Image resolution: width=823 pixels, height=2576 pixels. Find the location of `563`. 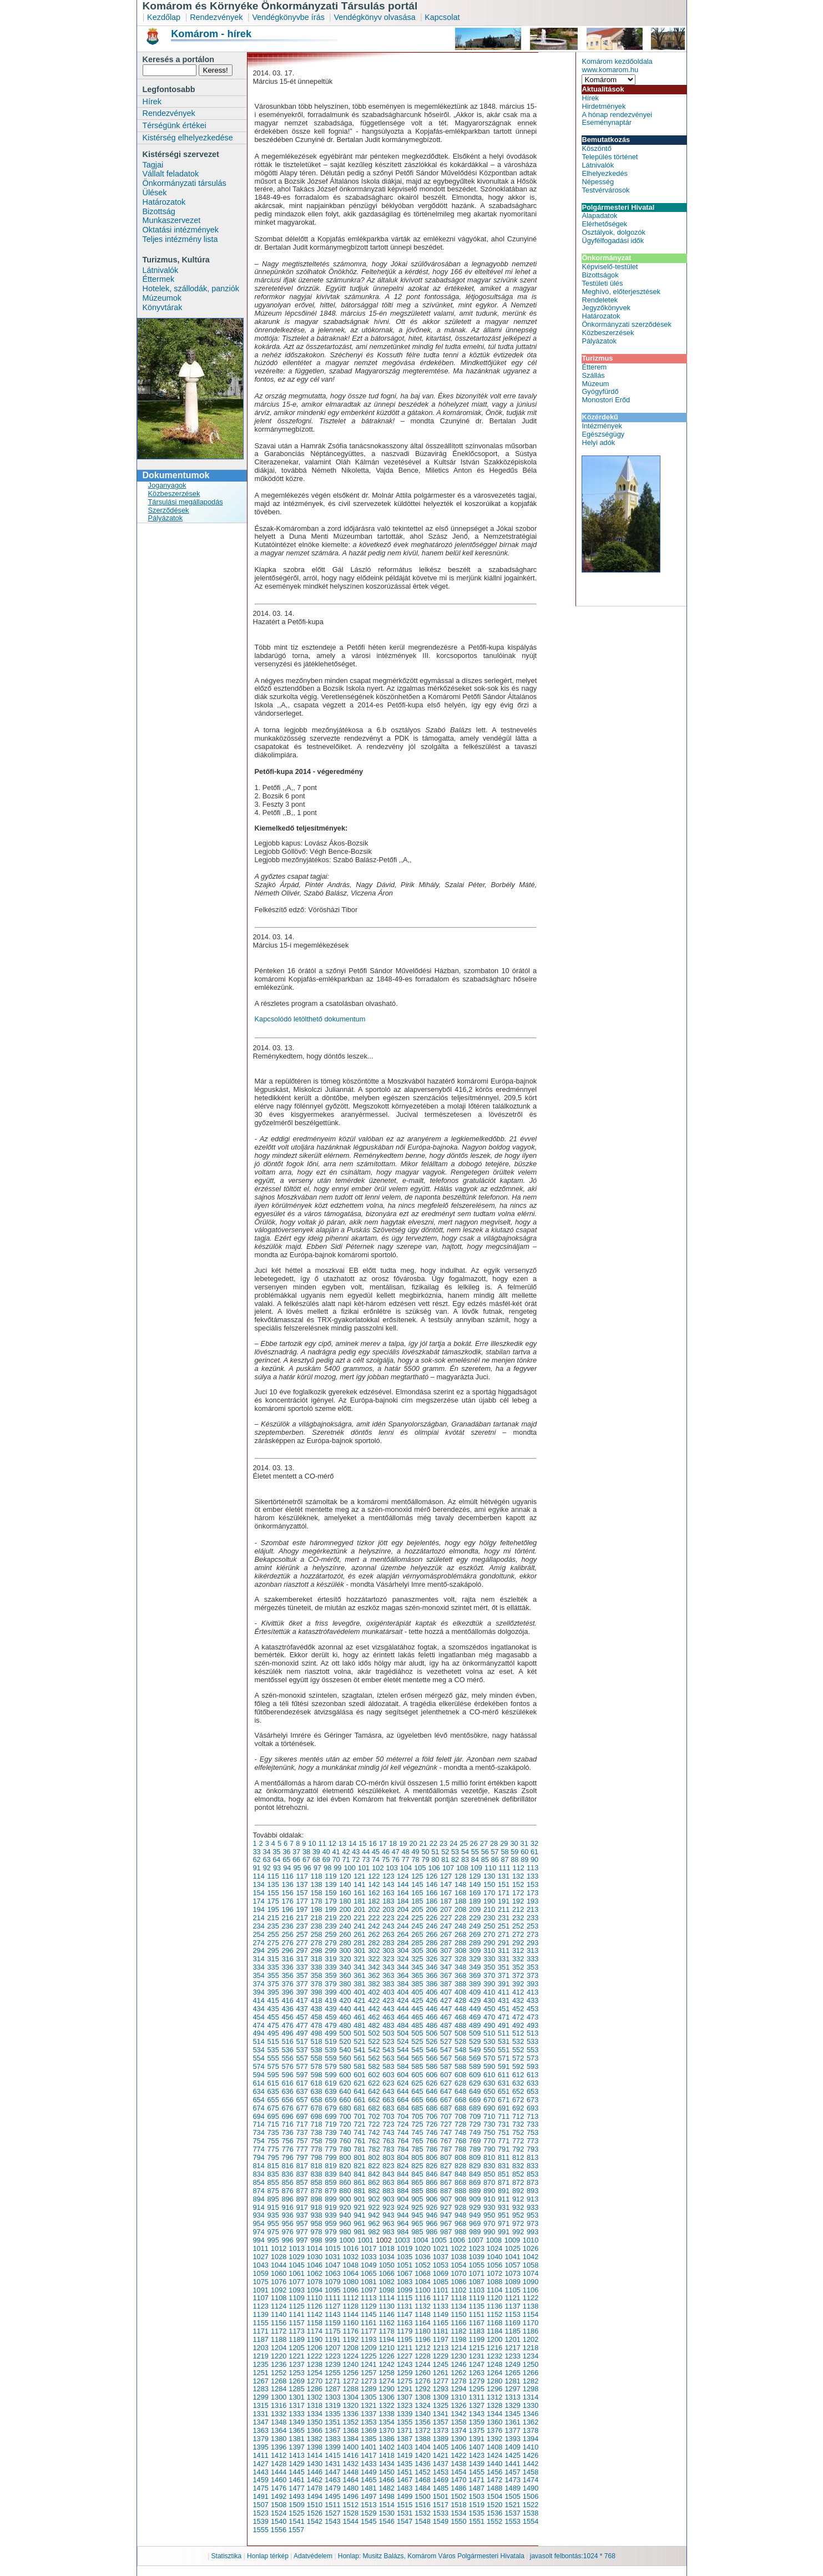

563 is located at coordinates (388, 2058).